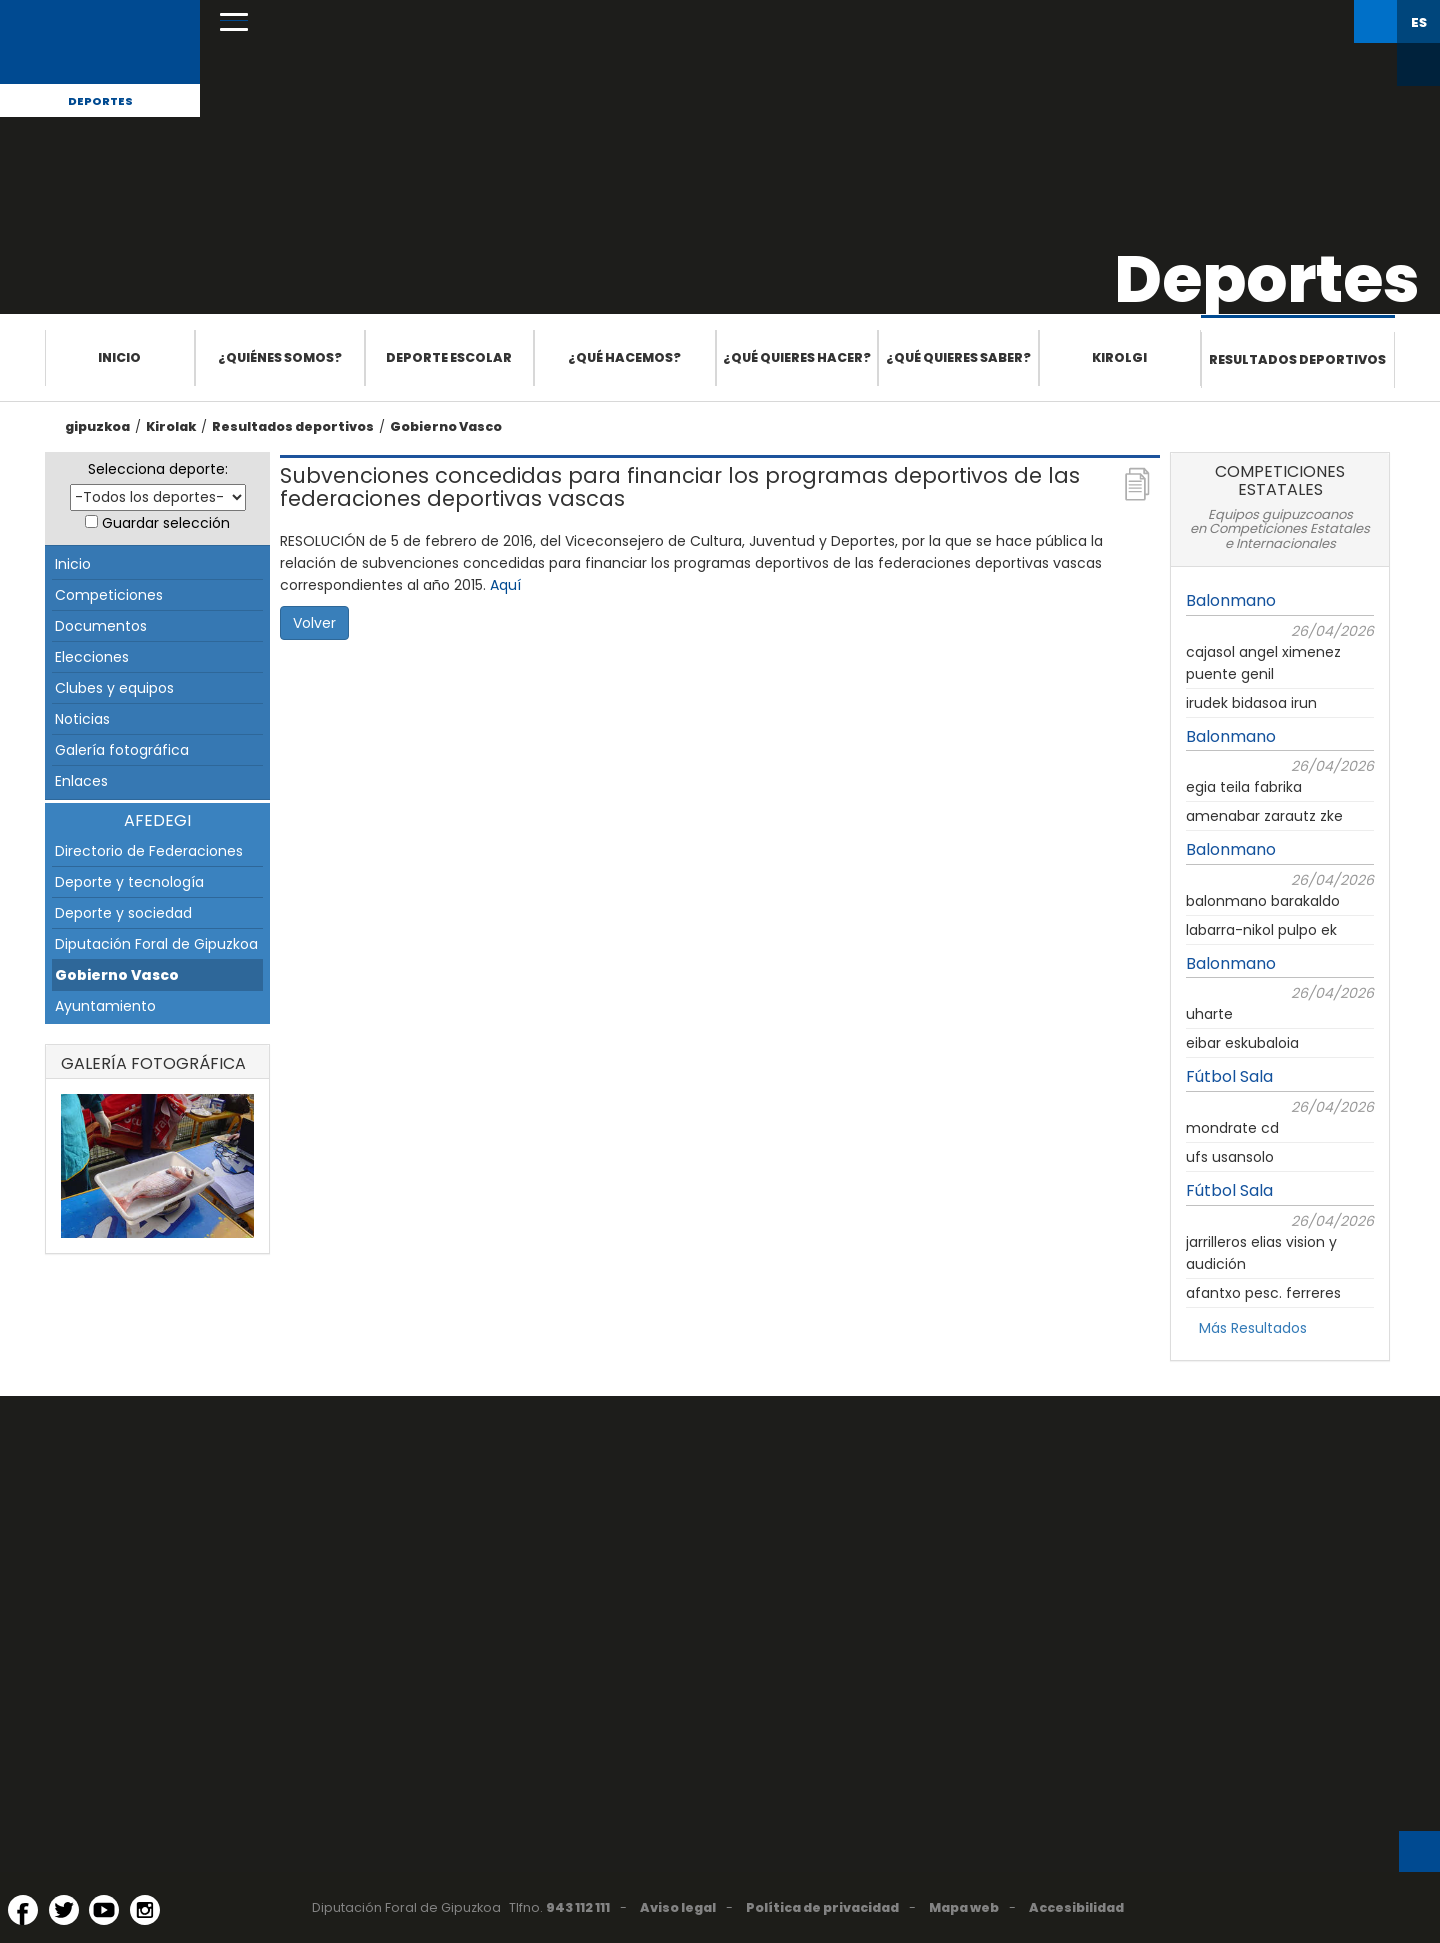 The height and width of the screenshot is (1943, 1440). Describe the element at coordinates (97, 426) in the screenshot. I see `gipuzkoa` at that location.